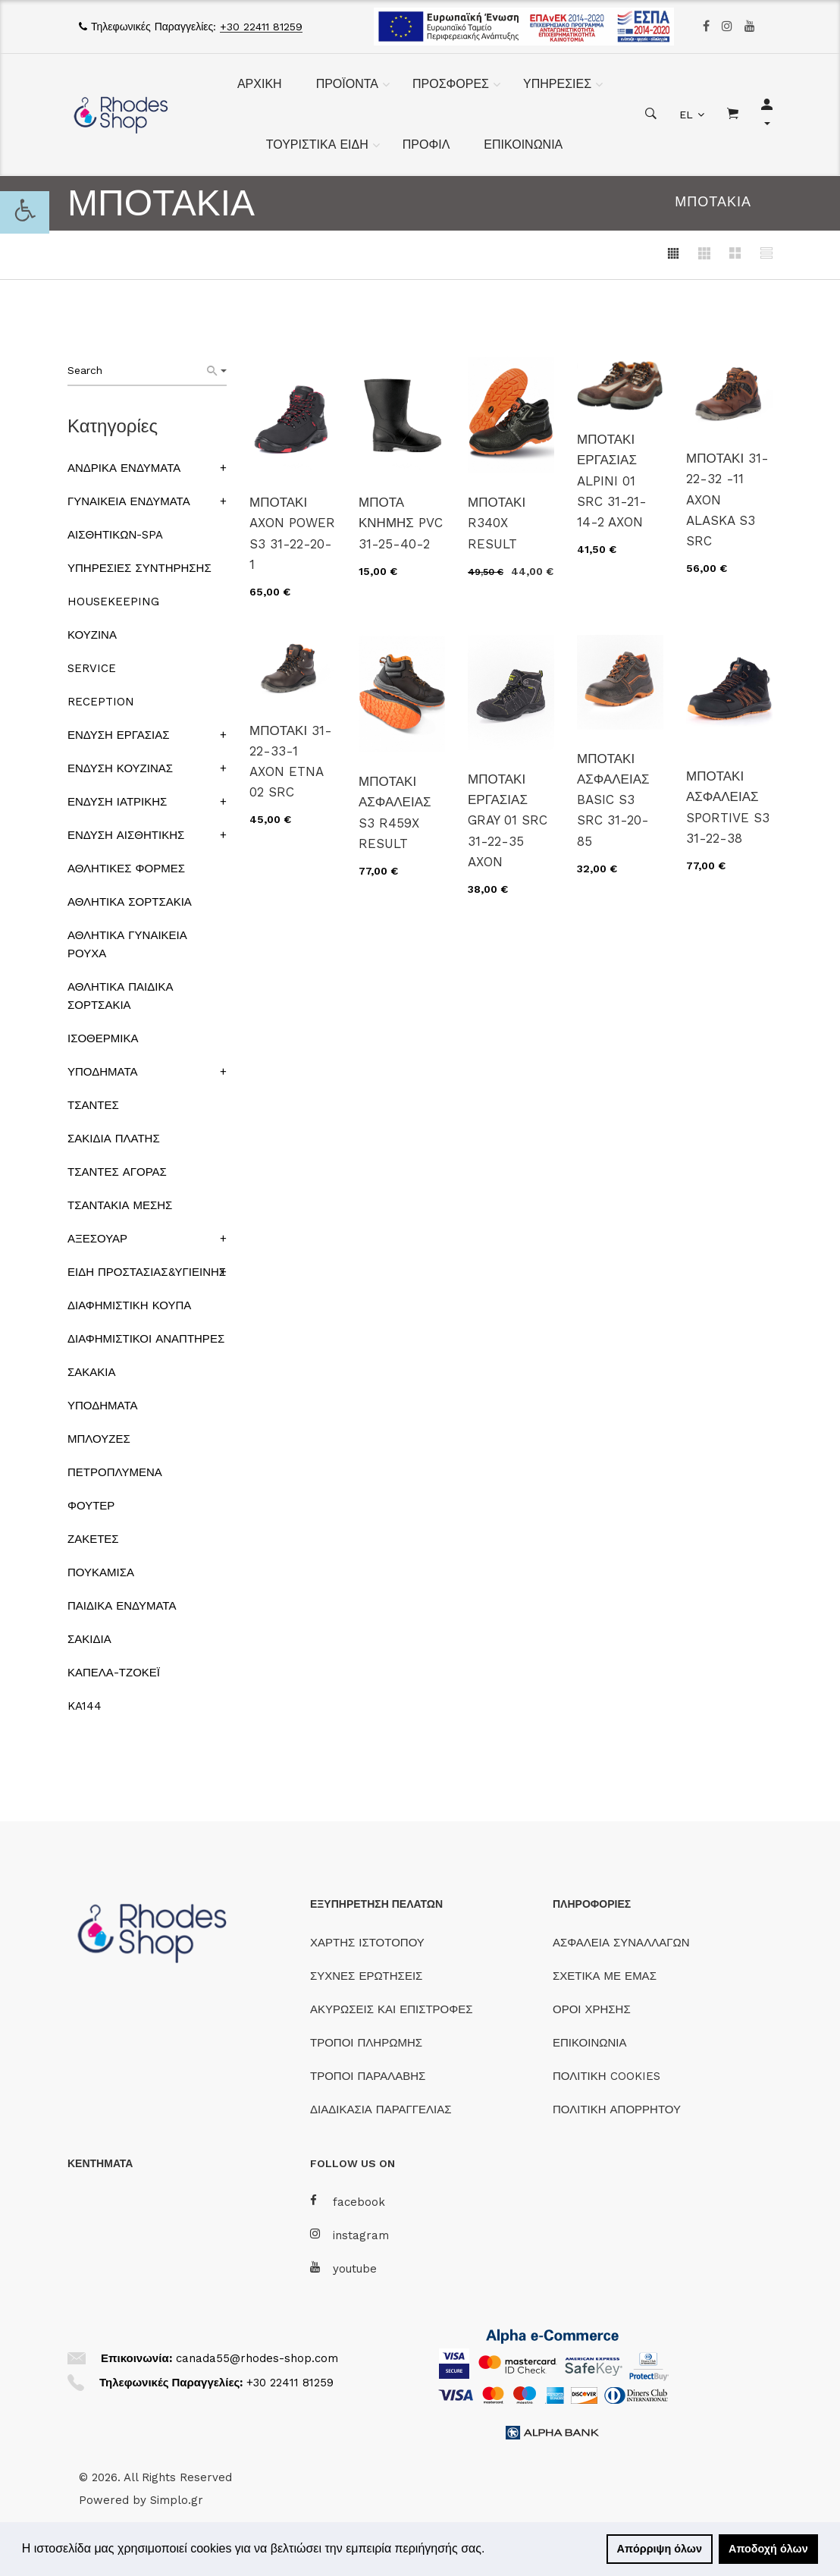  I want to click on ΠΡΟΣΦΟΡΕΣ, so click(450, 84).